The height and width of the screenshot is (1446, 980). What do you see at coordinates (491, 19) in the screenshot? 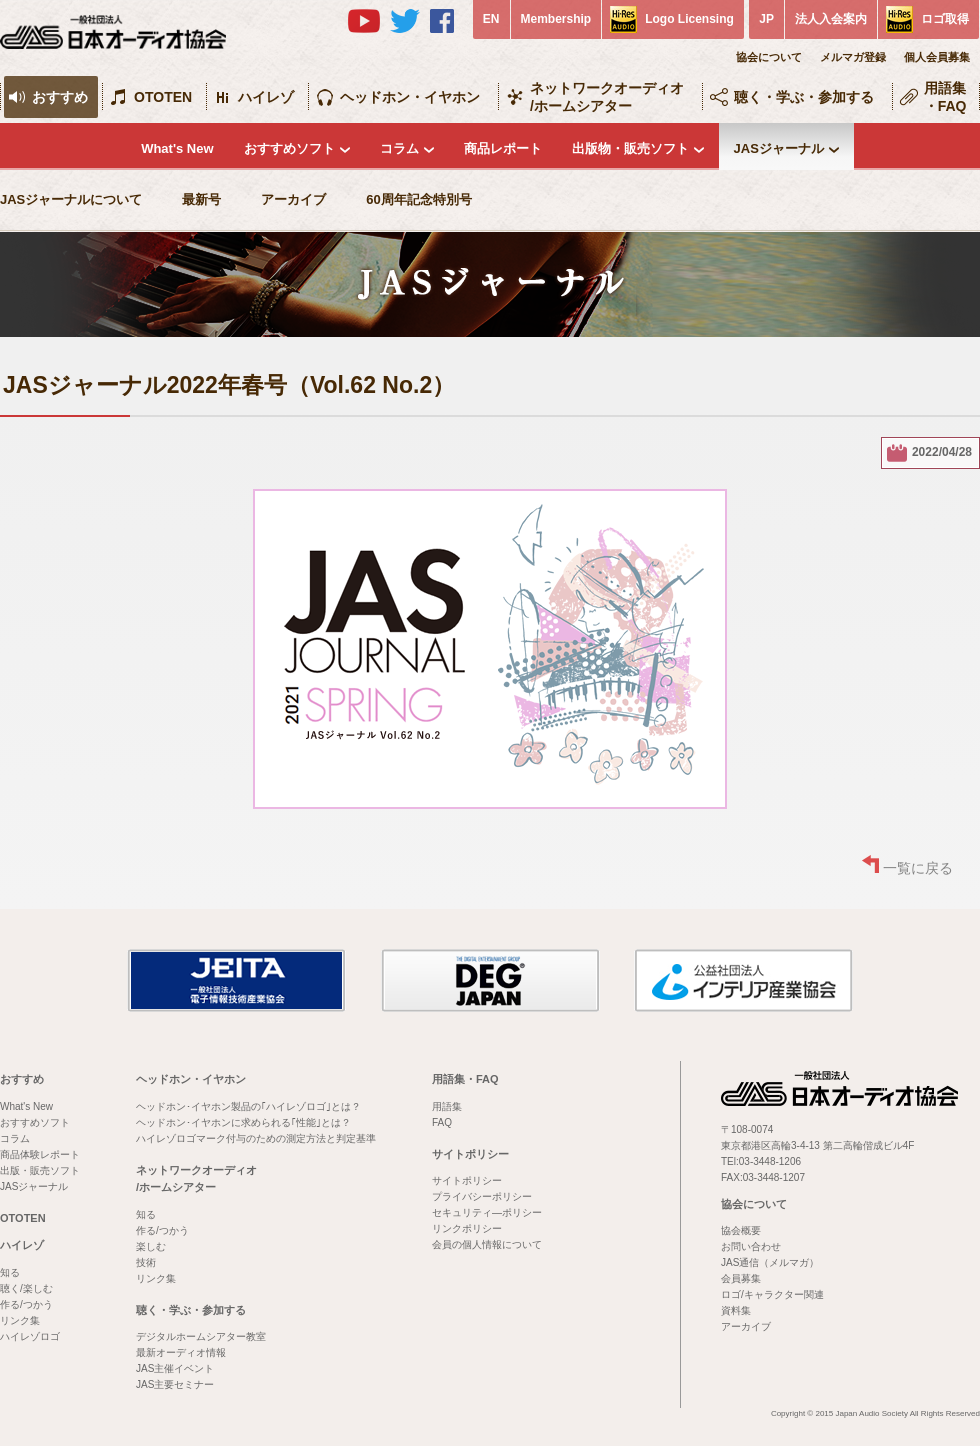
I see `EN` at bounding box center [491, 19].